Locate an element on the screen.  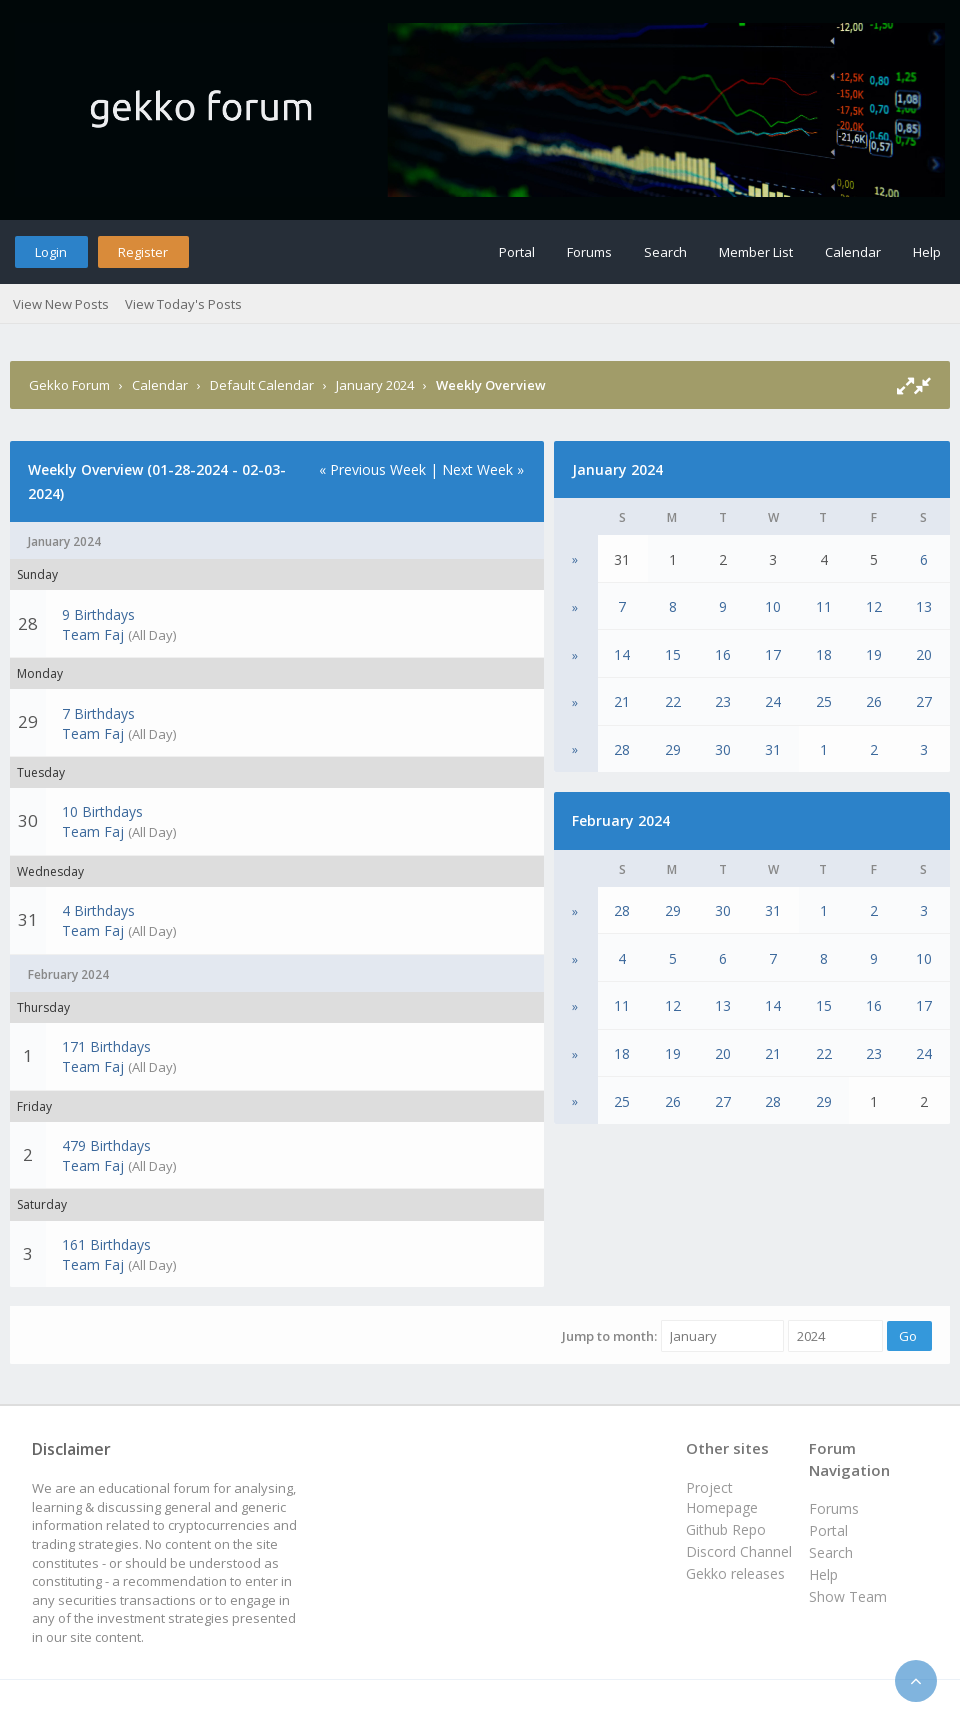
10 is located at coordinates (773, 606).